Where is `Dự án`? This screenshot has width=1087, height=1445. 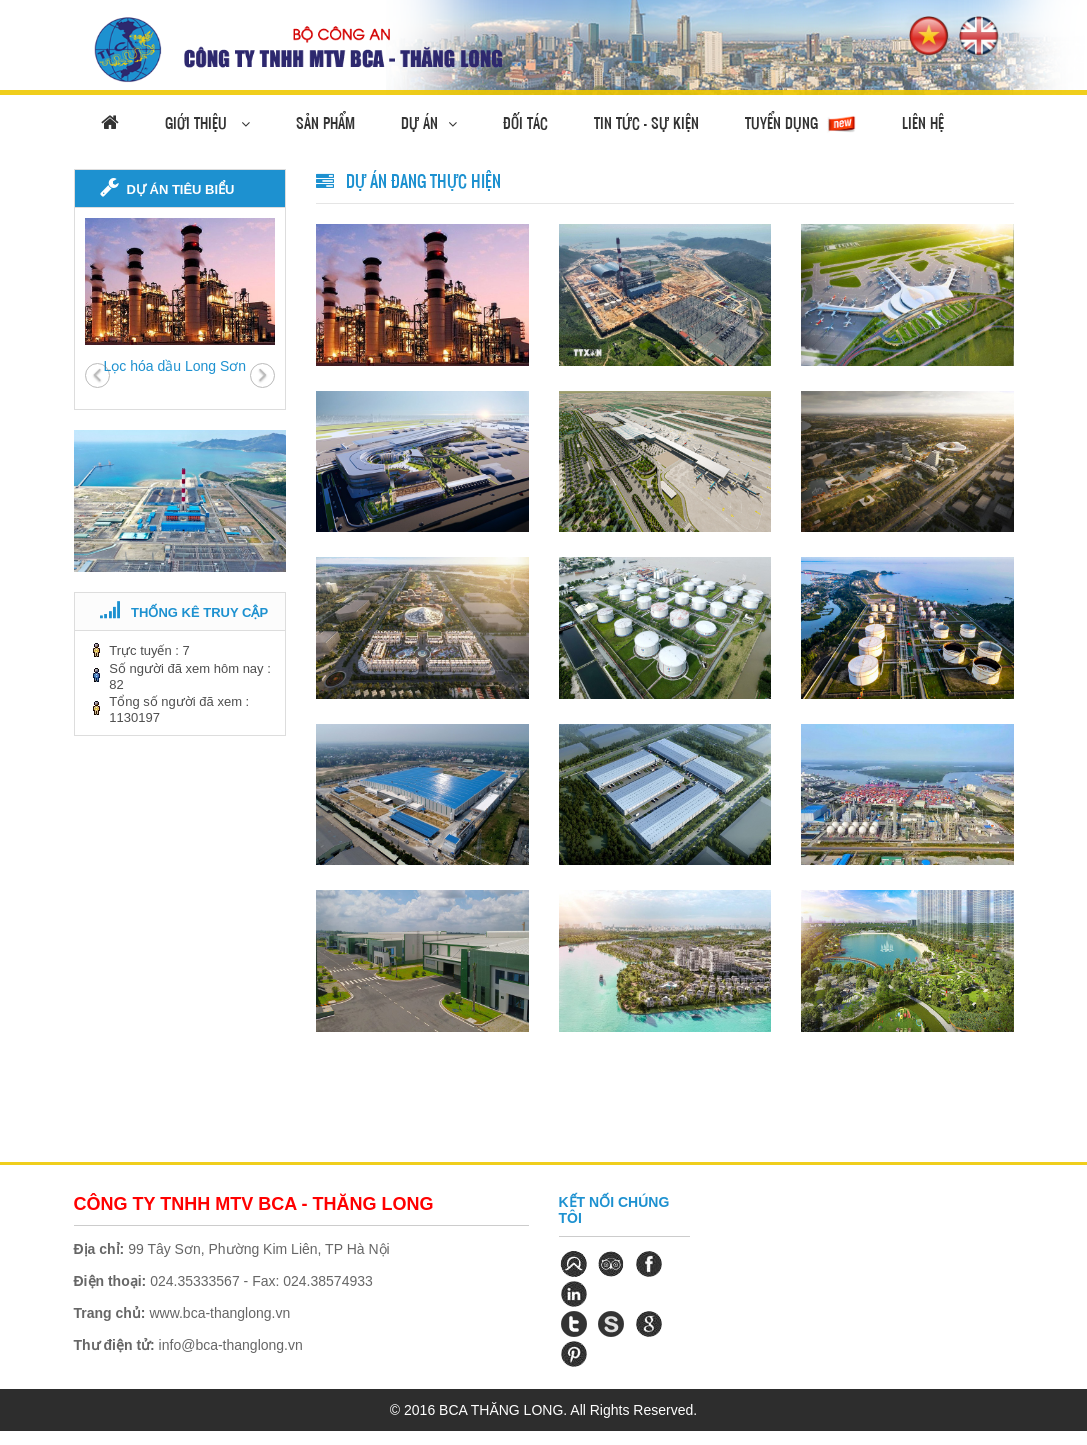
Dự án is located at coordinates (429, 123).